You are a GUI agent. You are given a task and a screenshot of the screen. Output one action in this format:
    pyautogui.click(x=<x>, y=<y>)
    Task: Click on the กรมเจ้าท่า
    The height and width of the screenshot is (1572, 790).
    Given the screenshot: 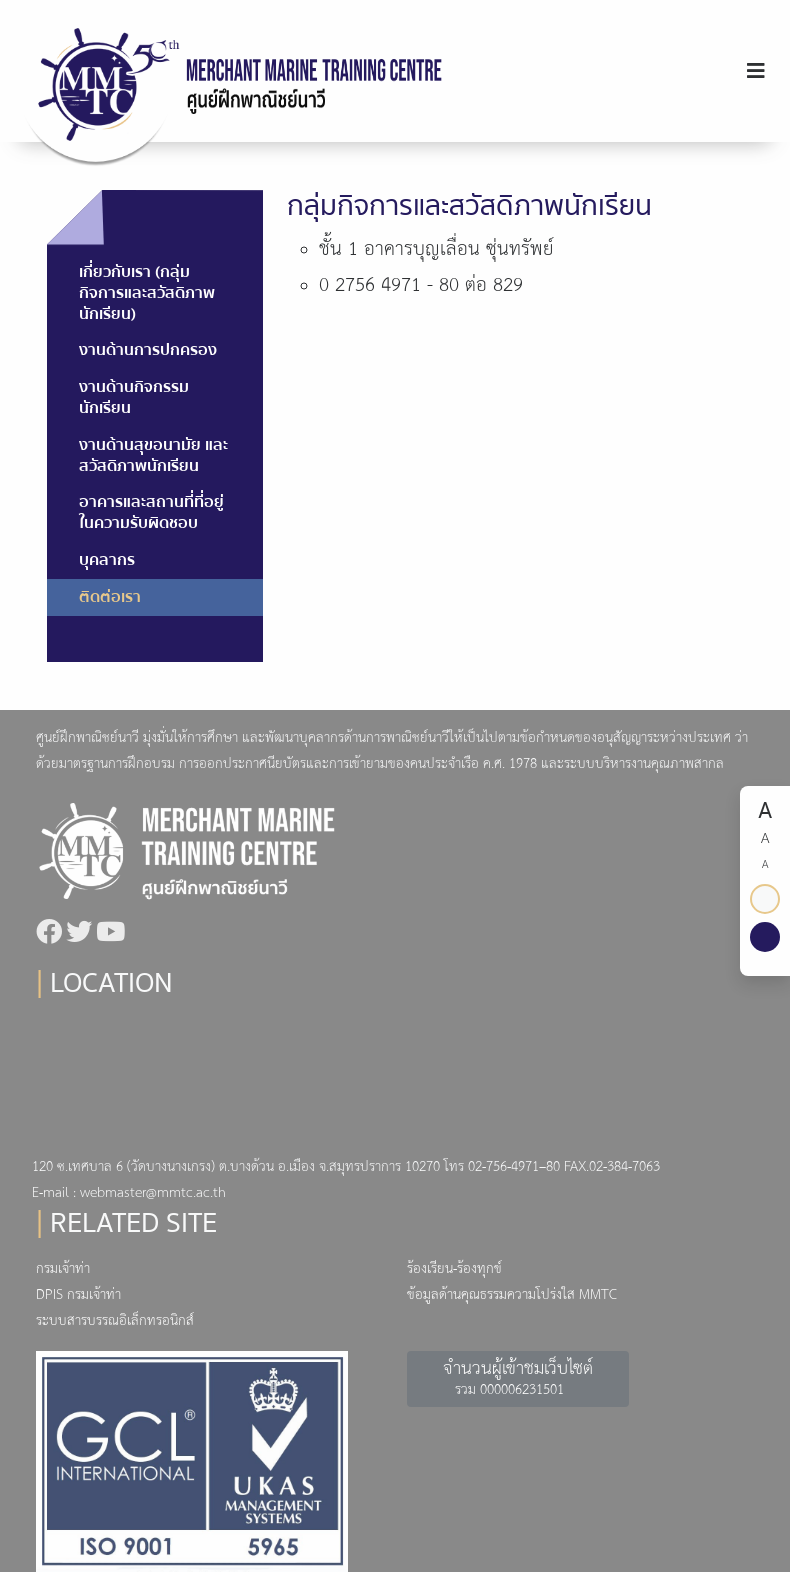 What is the action you would take?
    pyautogui.click(x=63, y=1269)
    